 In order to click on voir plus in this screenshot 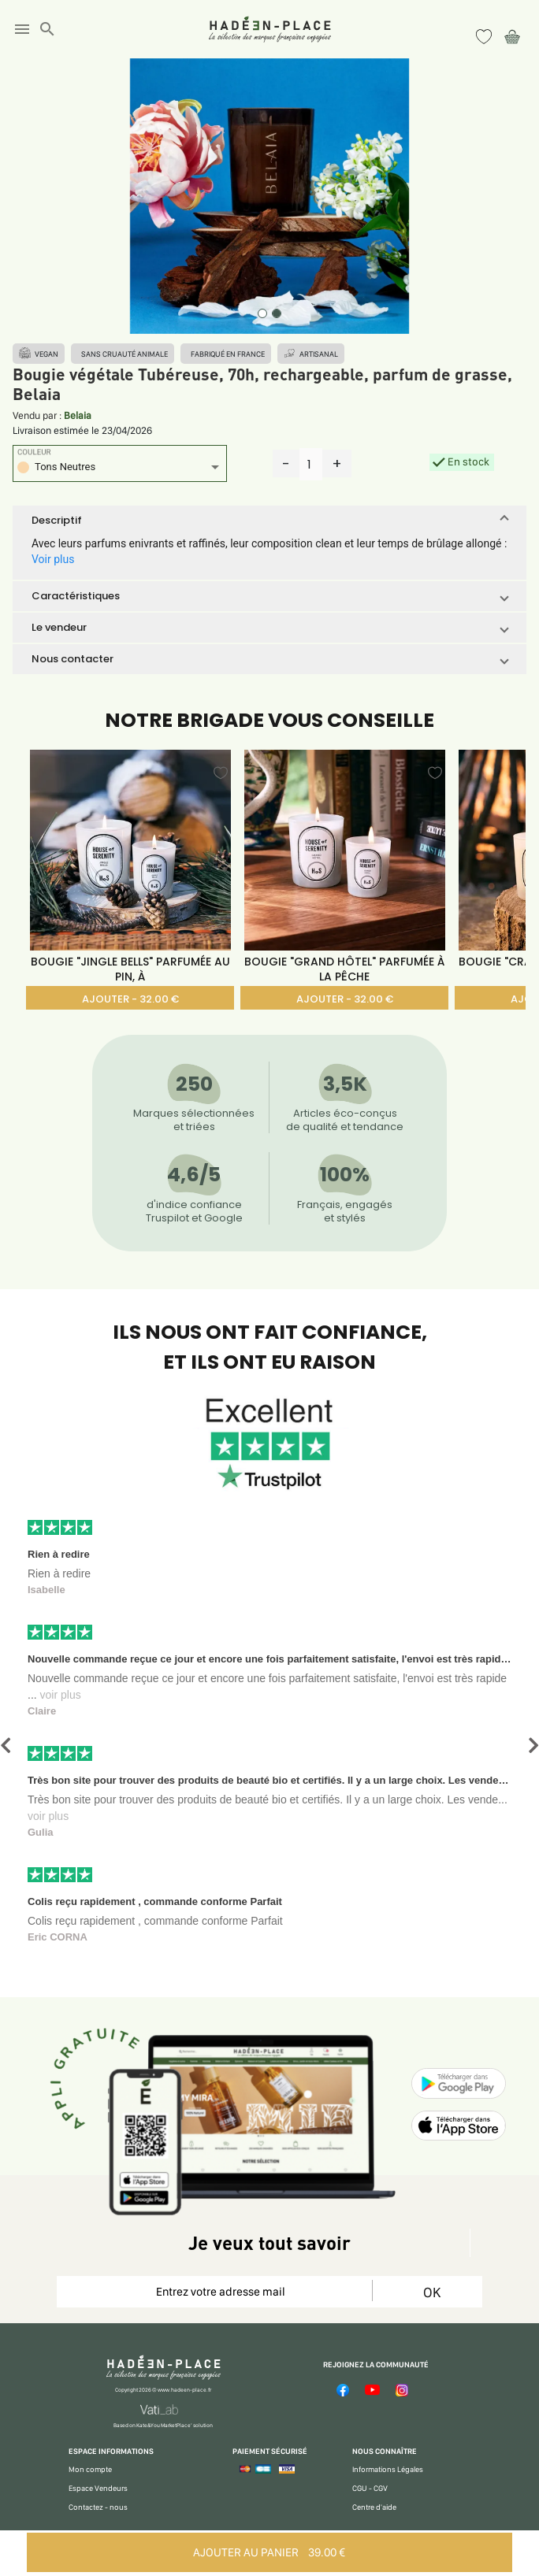, I will do `click(60, 1694)`.